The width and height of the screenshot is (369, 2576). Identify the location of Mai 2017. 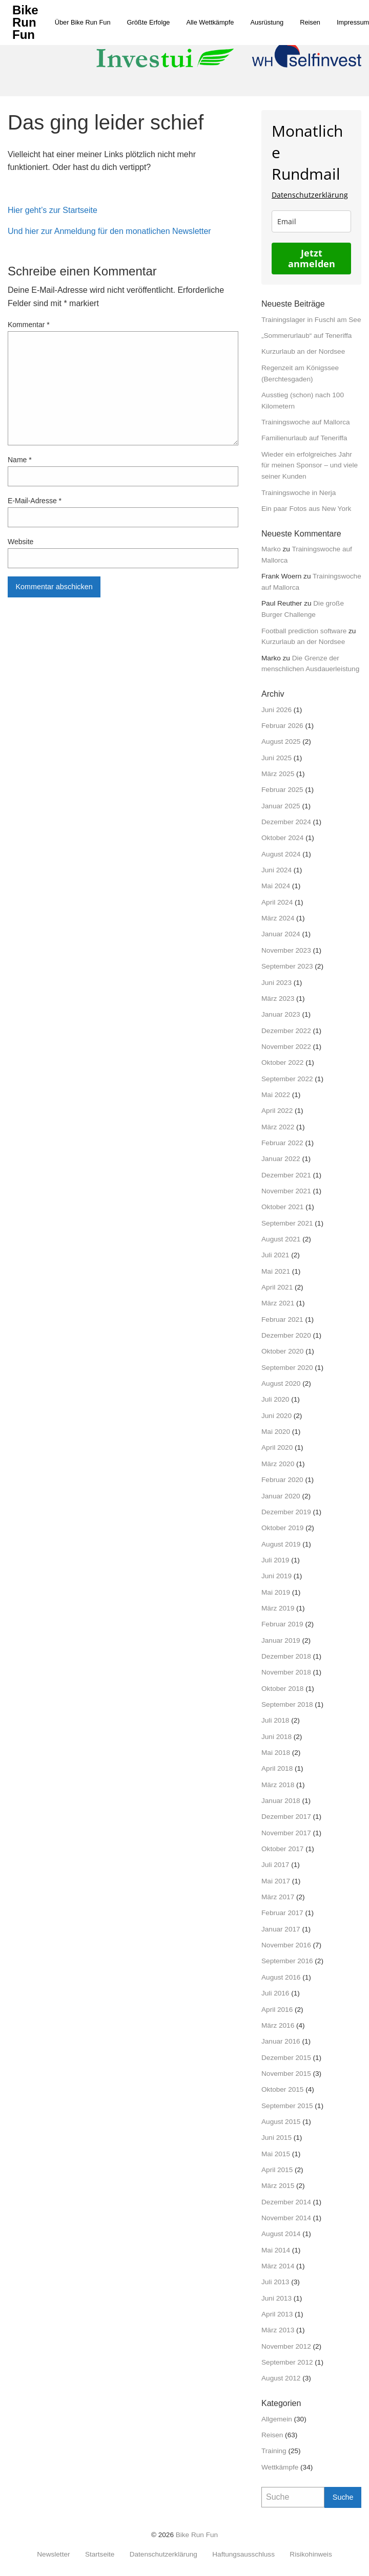
(275, 1881).